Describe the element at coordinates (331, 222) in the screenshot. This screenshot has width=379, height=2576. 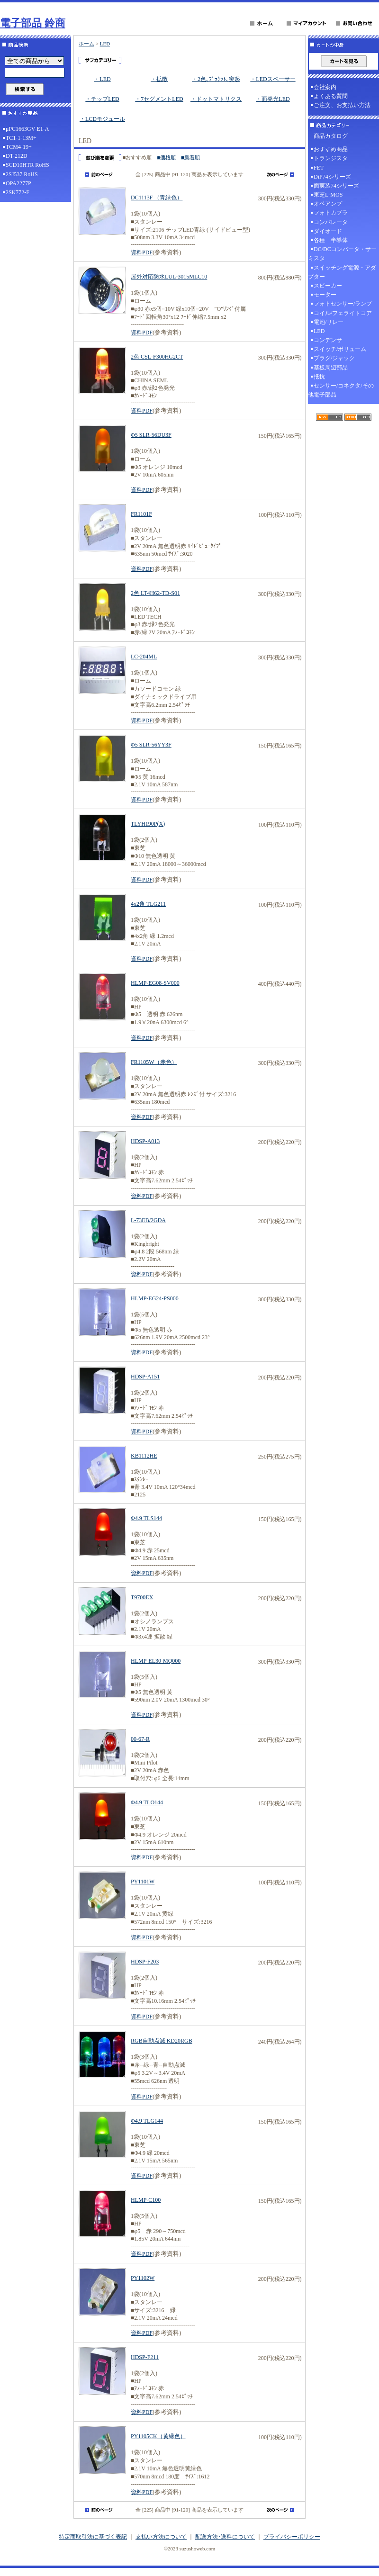
I see `コンパレータ` at that location.